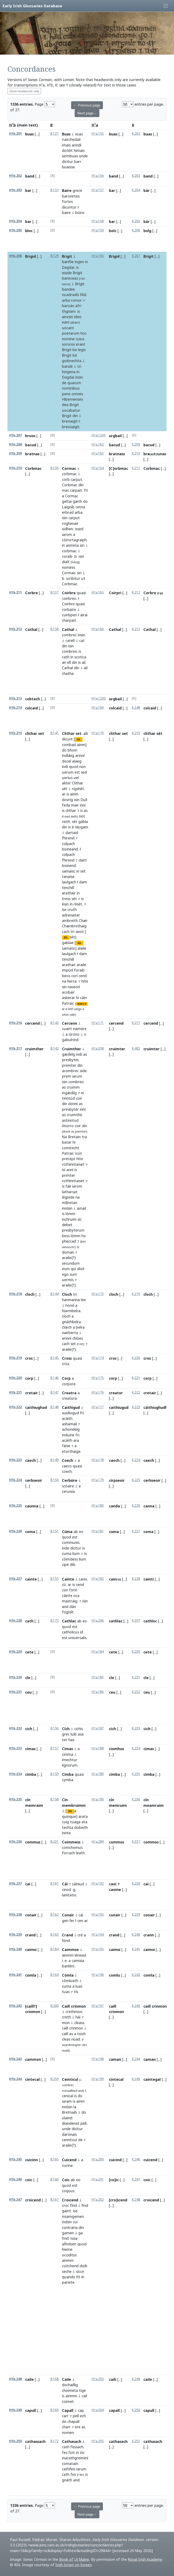 This screenshot has height=2576, width=174. What do you see at coordinates (67, 534) in the screenshot?
I see `iarom` at bounding box center [67, 534].